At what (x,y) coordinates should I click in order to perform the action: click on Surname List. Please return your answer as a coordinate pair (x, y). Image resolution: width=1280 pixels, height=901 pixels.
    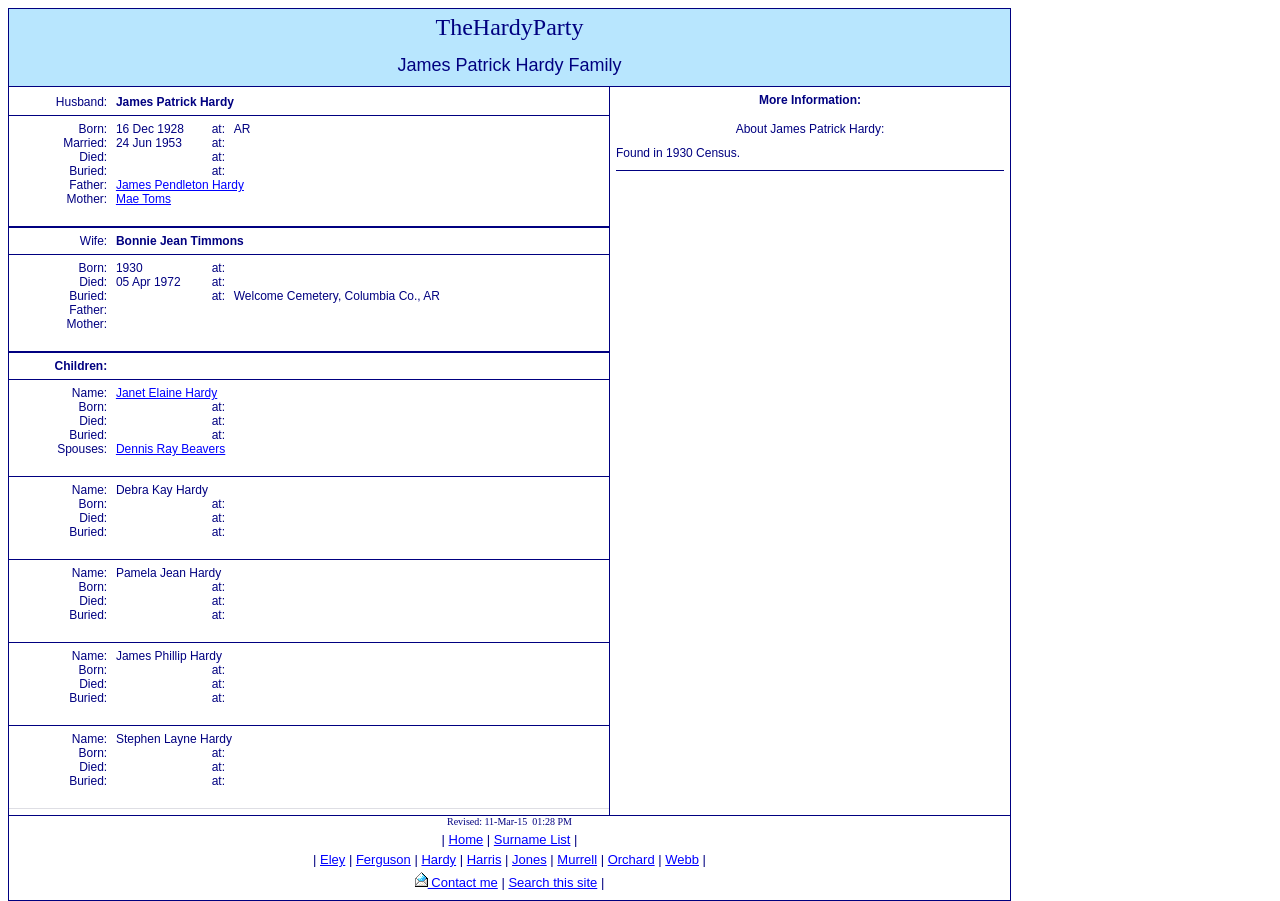
    Looking at the image, I should click on (532, 839).